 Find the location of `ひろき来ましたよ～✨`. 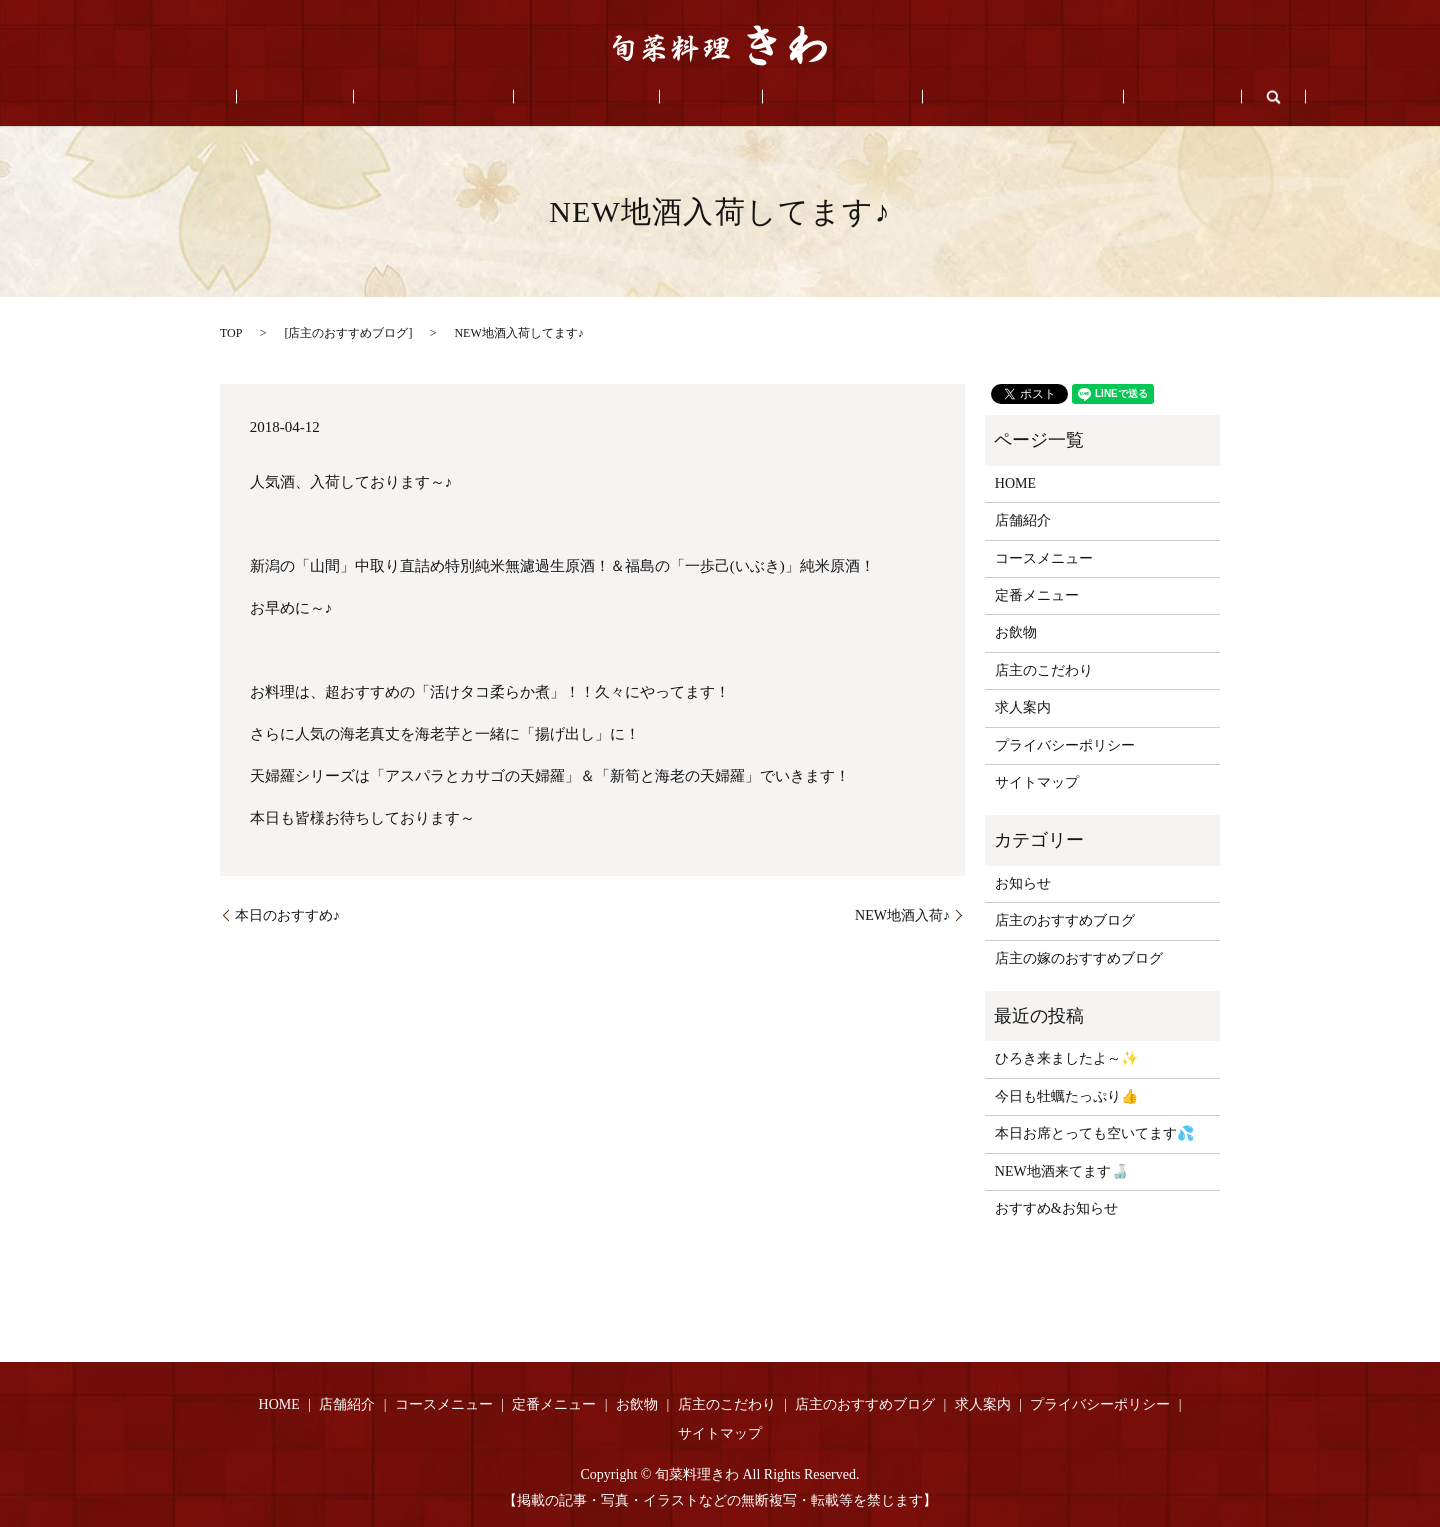

ひろき来ましたよ～✨ is located at coordinates (1066, 1058).